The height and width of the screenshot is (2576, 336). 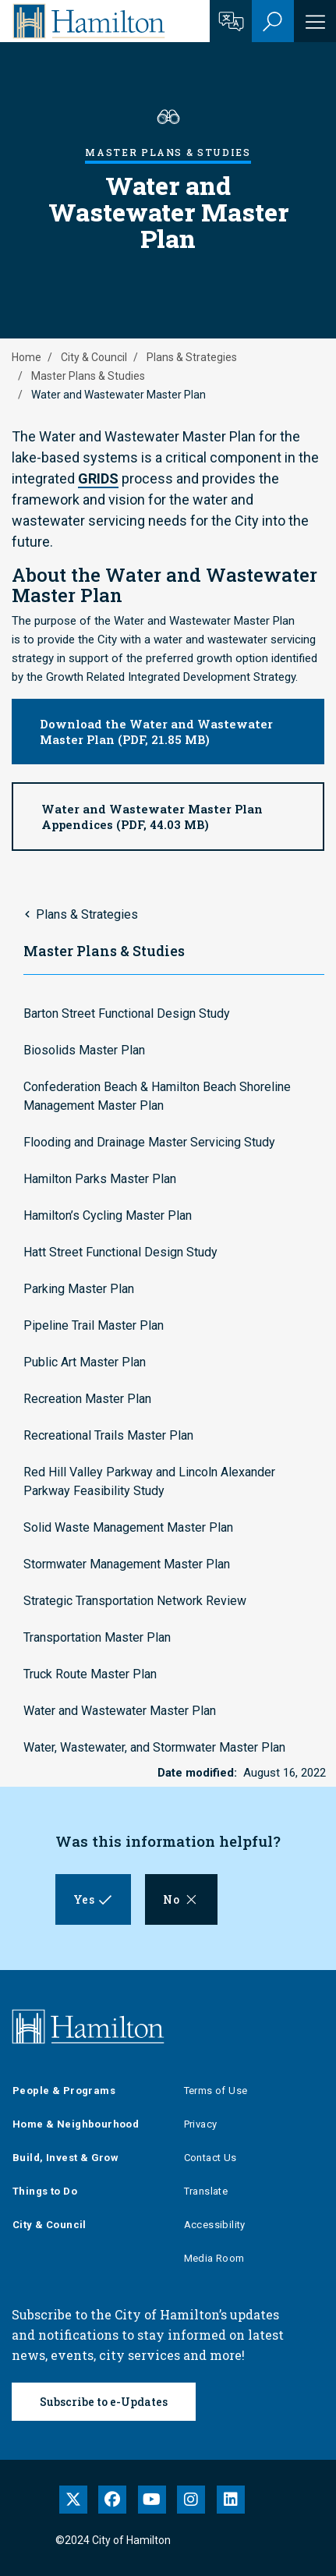 What do you see at coordinates (120, 1252) in the screenshot?
I see `Hatt Street Functional Design Study` at bounding box center [120, 1252].